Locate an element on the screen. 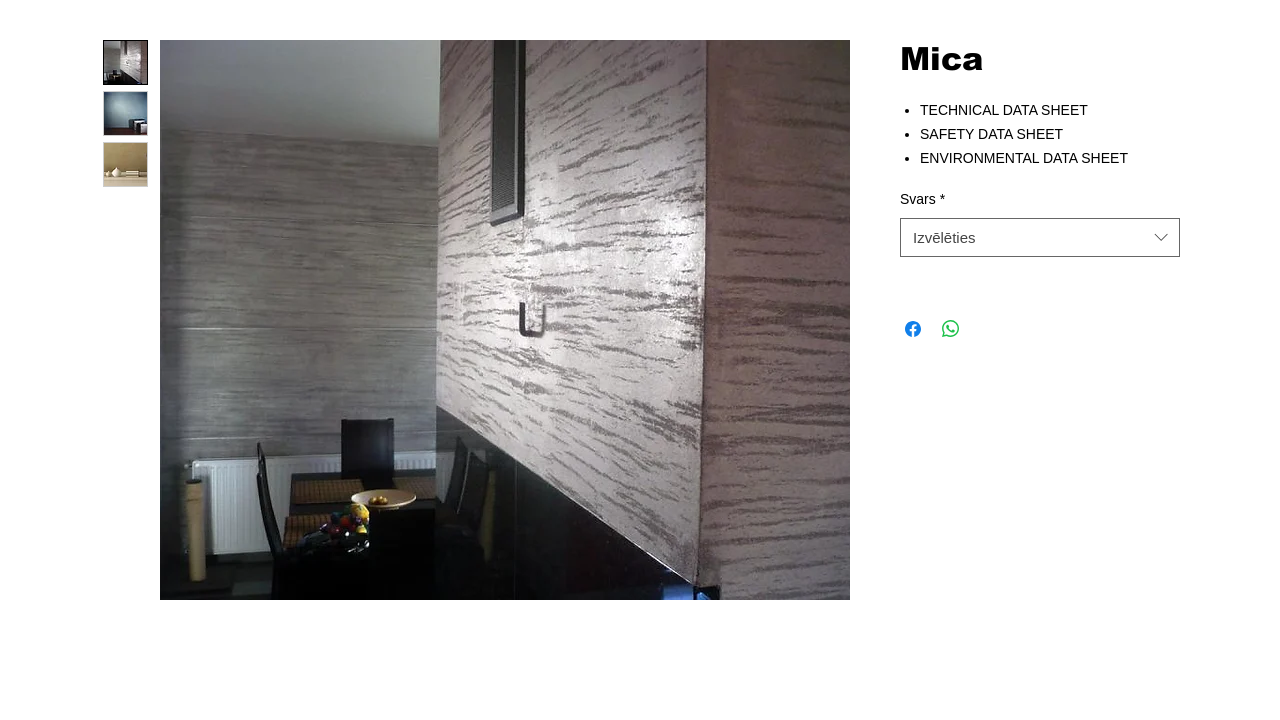  Svars is located at coordinates (922, 199).